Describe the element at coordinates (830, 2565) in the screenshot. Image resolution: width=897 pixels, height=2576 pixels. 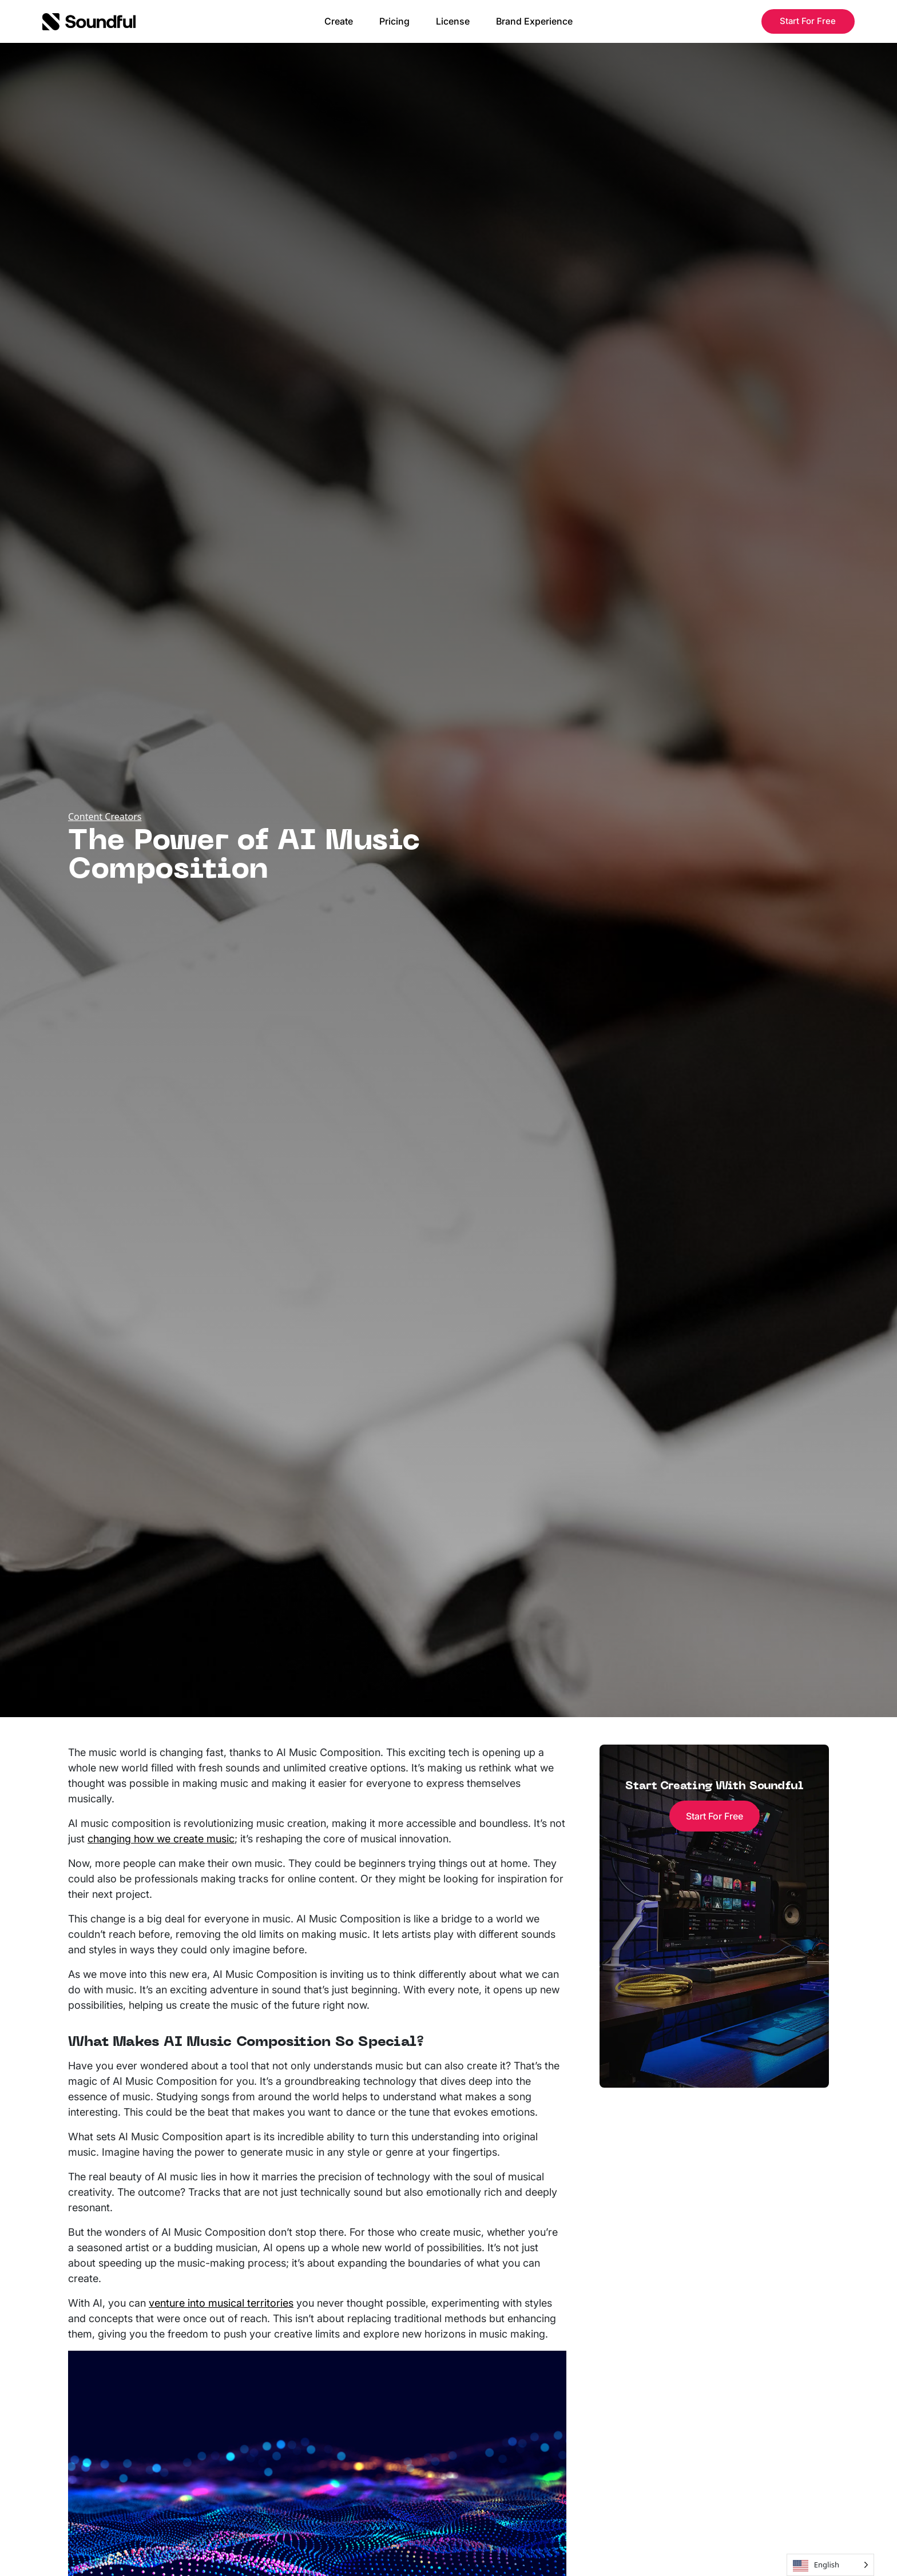
I see `[Language selected: English]` at that location.